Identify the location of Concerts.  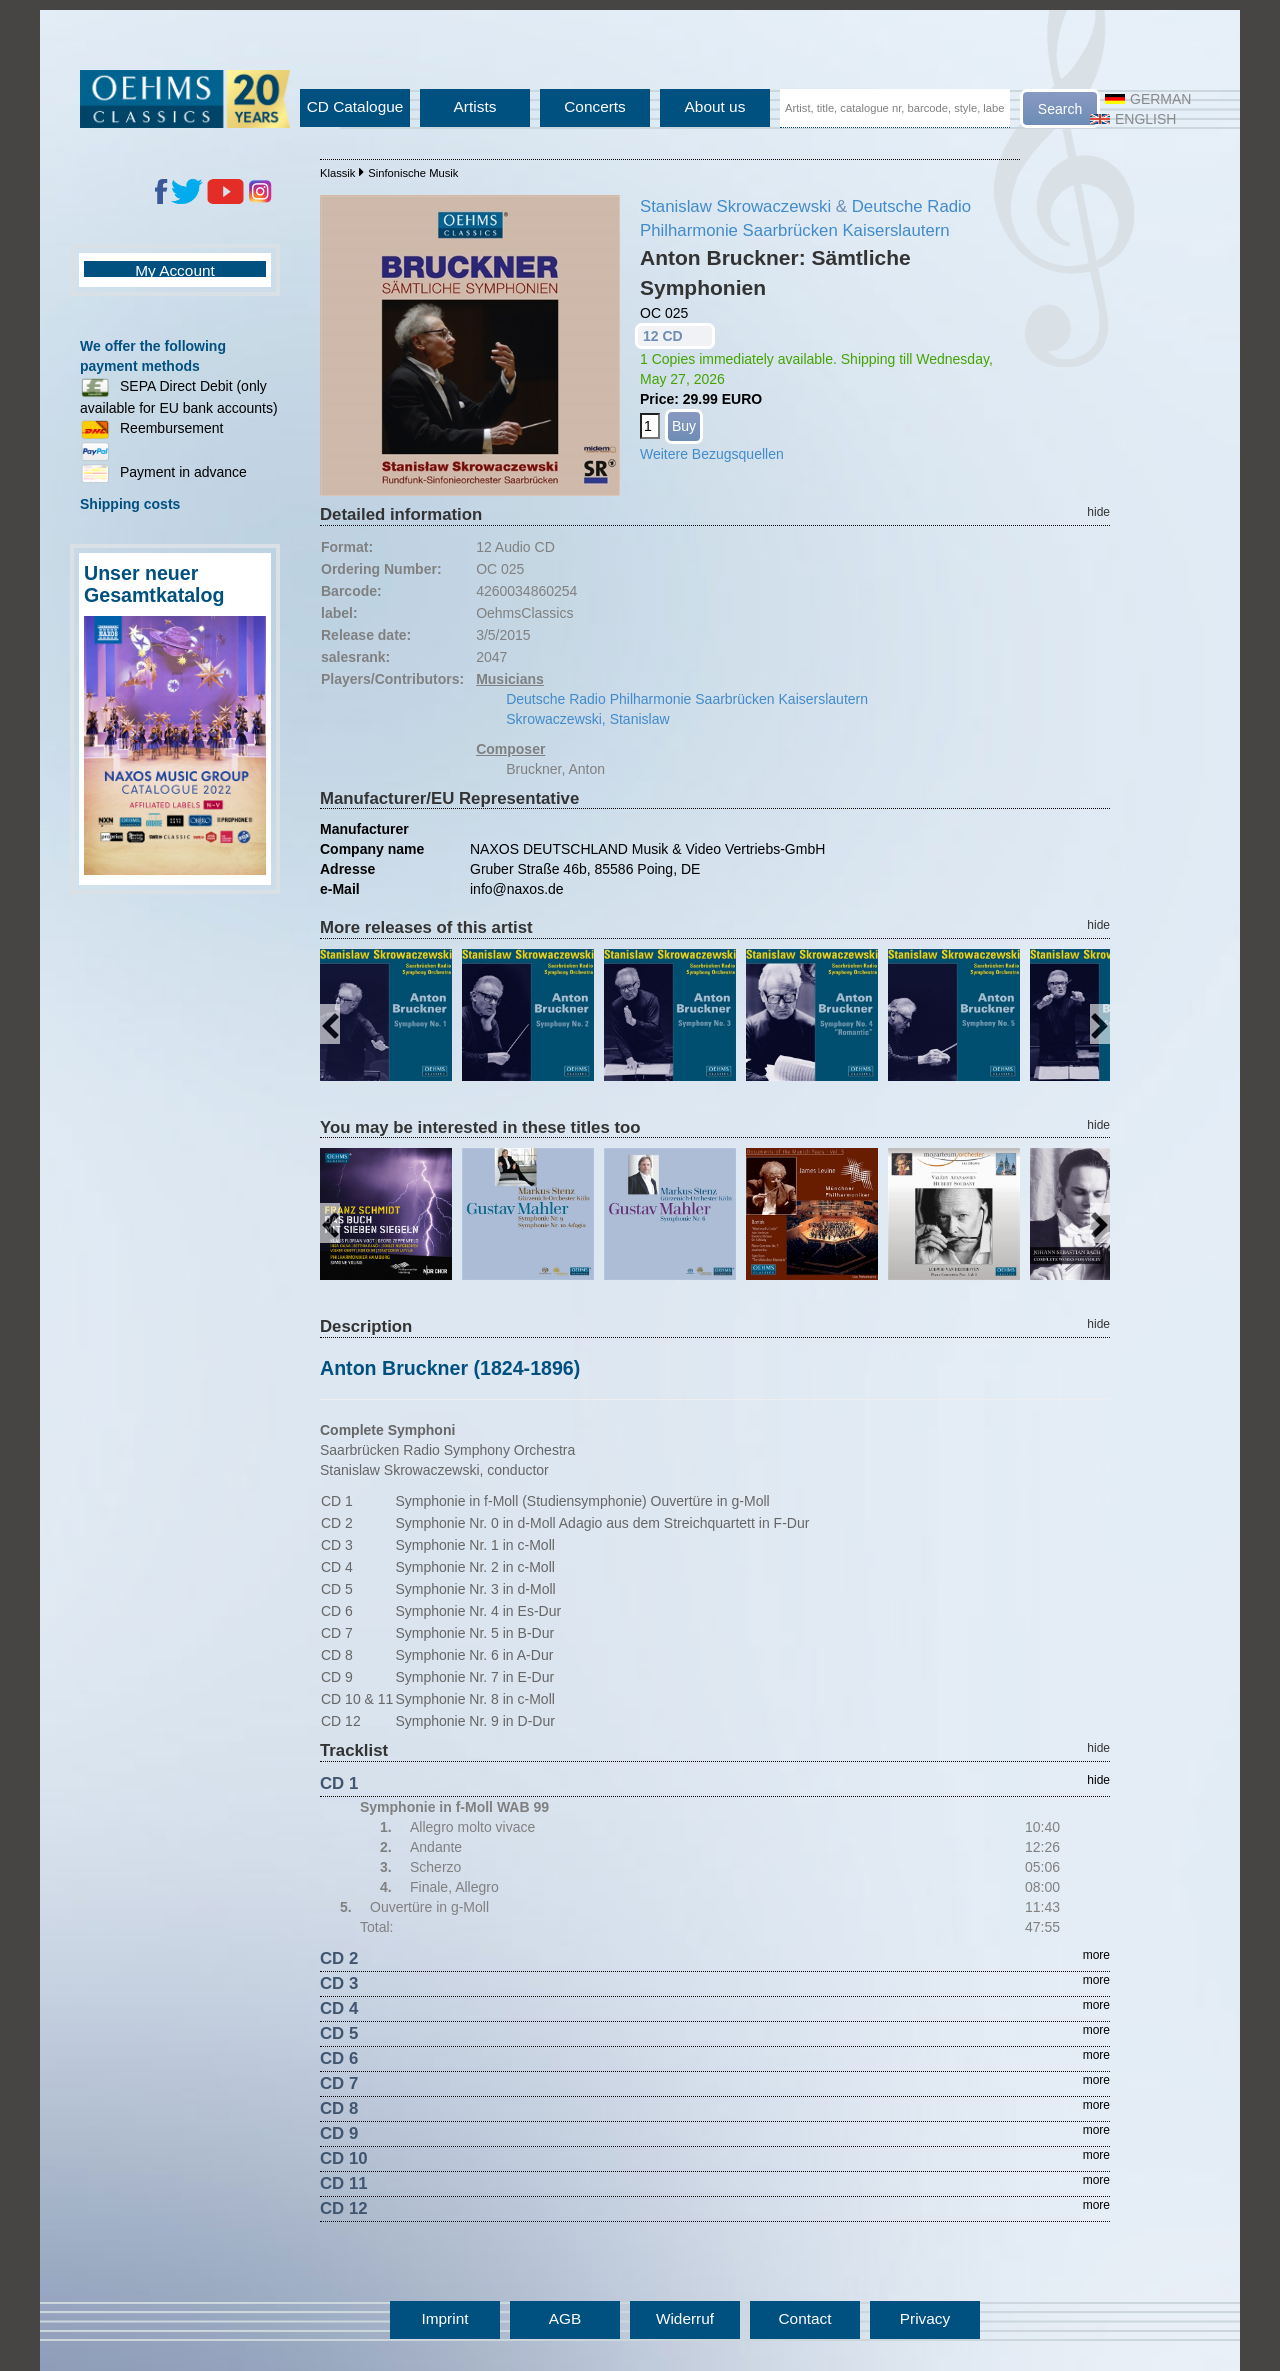
(595, 106).